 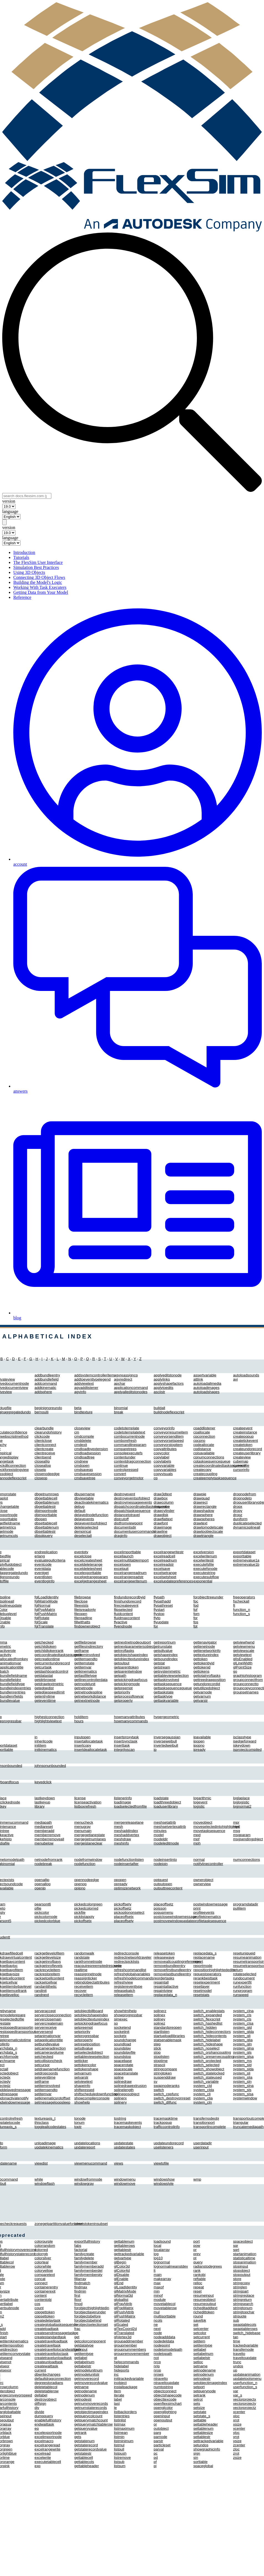 What do you see at coordinates (159, 2090) in the screenshot?
I see `switch` at bounding box center [159, 2090].